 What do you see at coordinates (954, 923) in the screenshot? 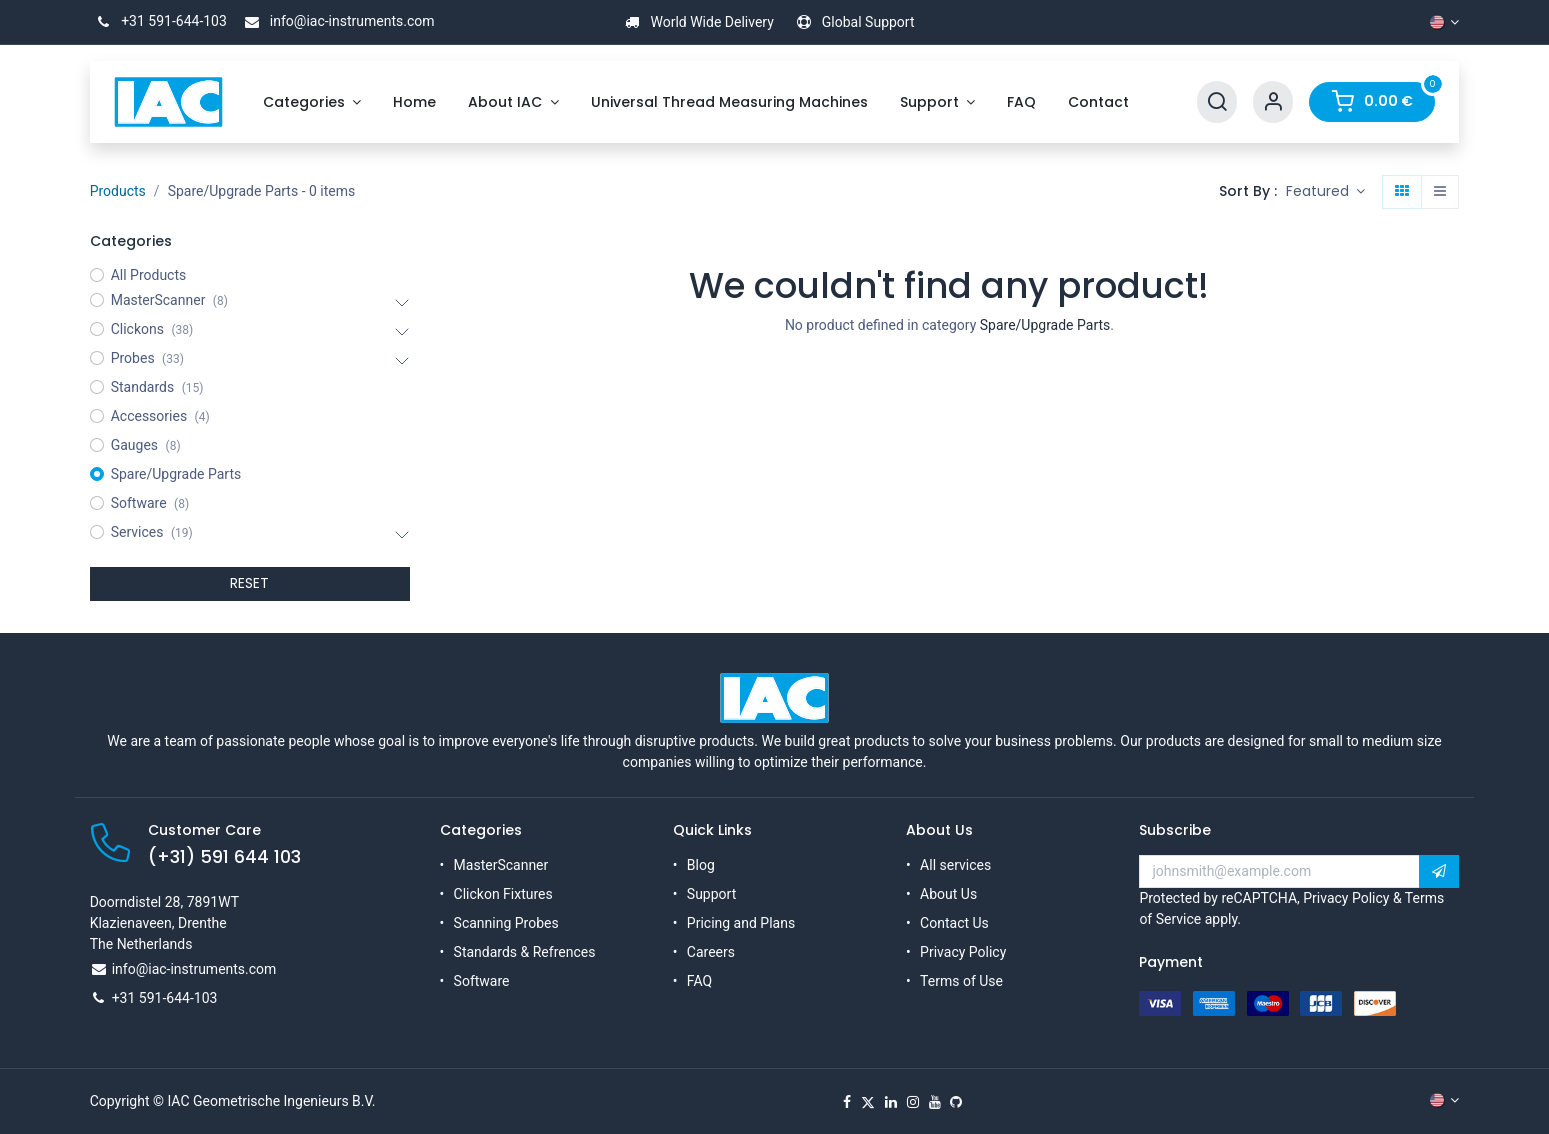
I see `Contact Us` at bounding box center [954, 923].